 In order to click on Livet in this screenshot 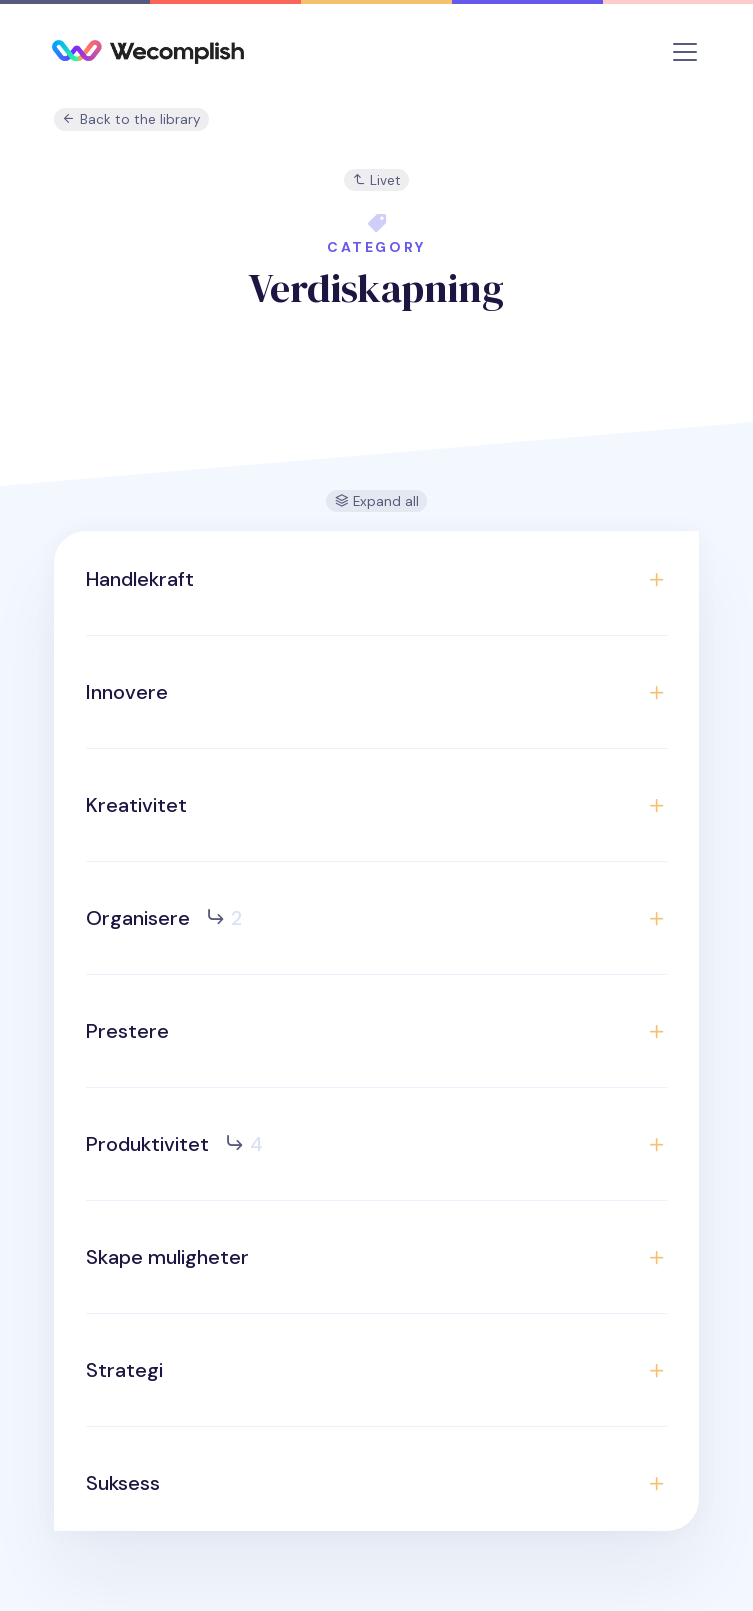, I will do `click(376, 180)`.